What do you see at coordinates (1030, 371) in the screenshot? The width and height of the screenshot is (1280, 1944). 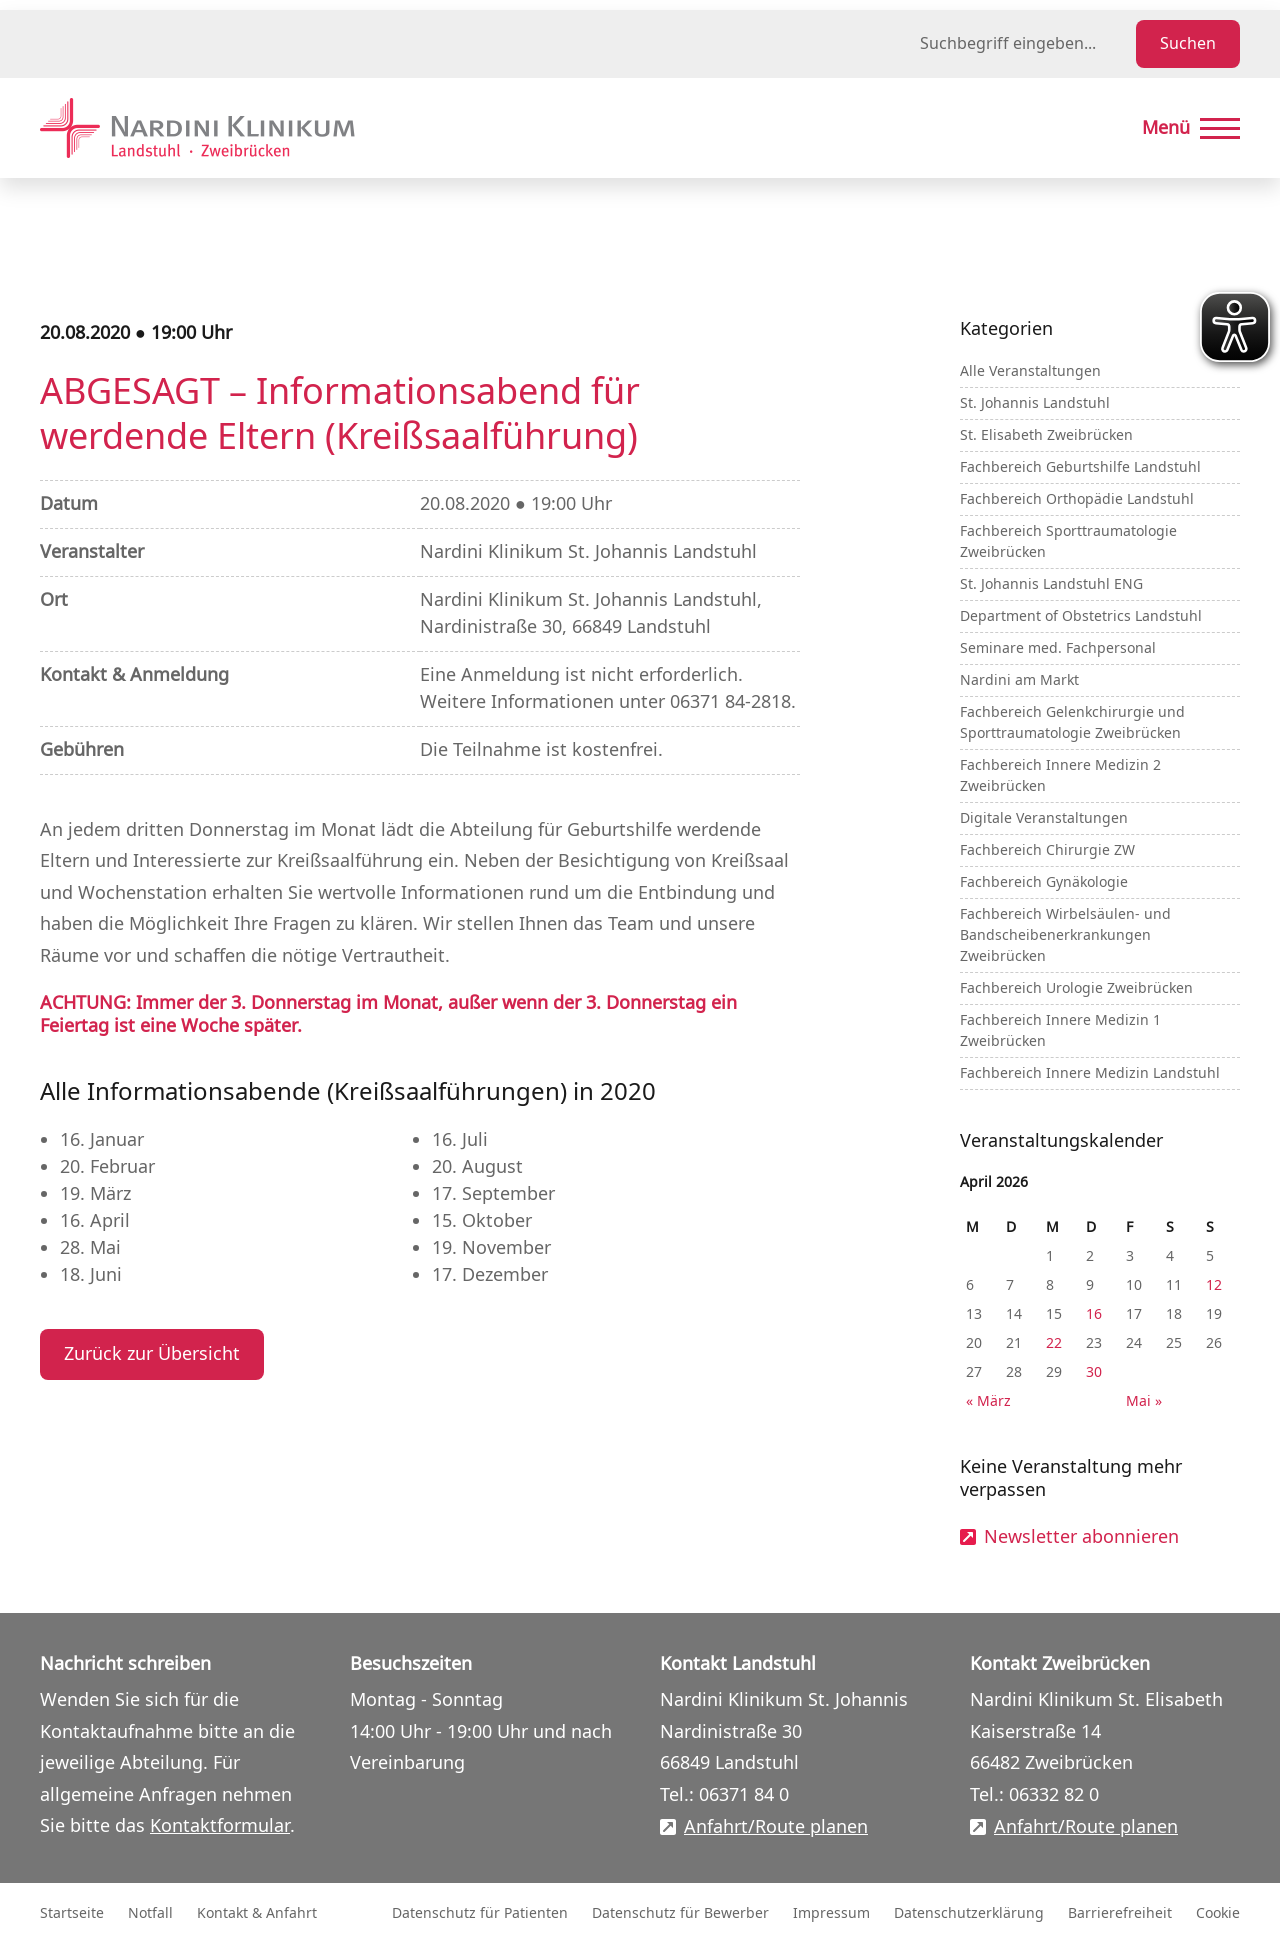 I see `Alle Veranstaltungen` at bounding box center [1030, 371].